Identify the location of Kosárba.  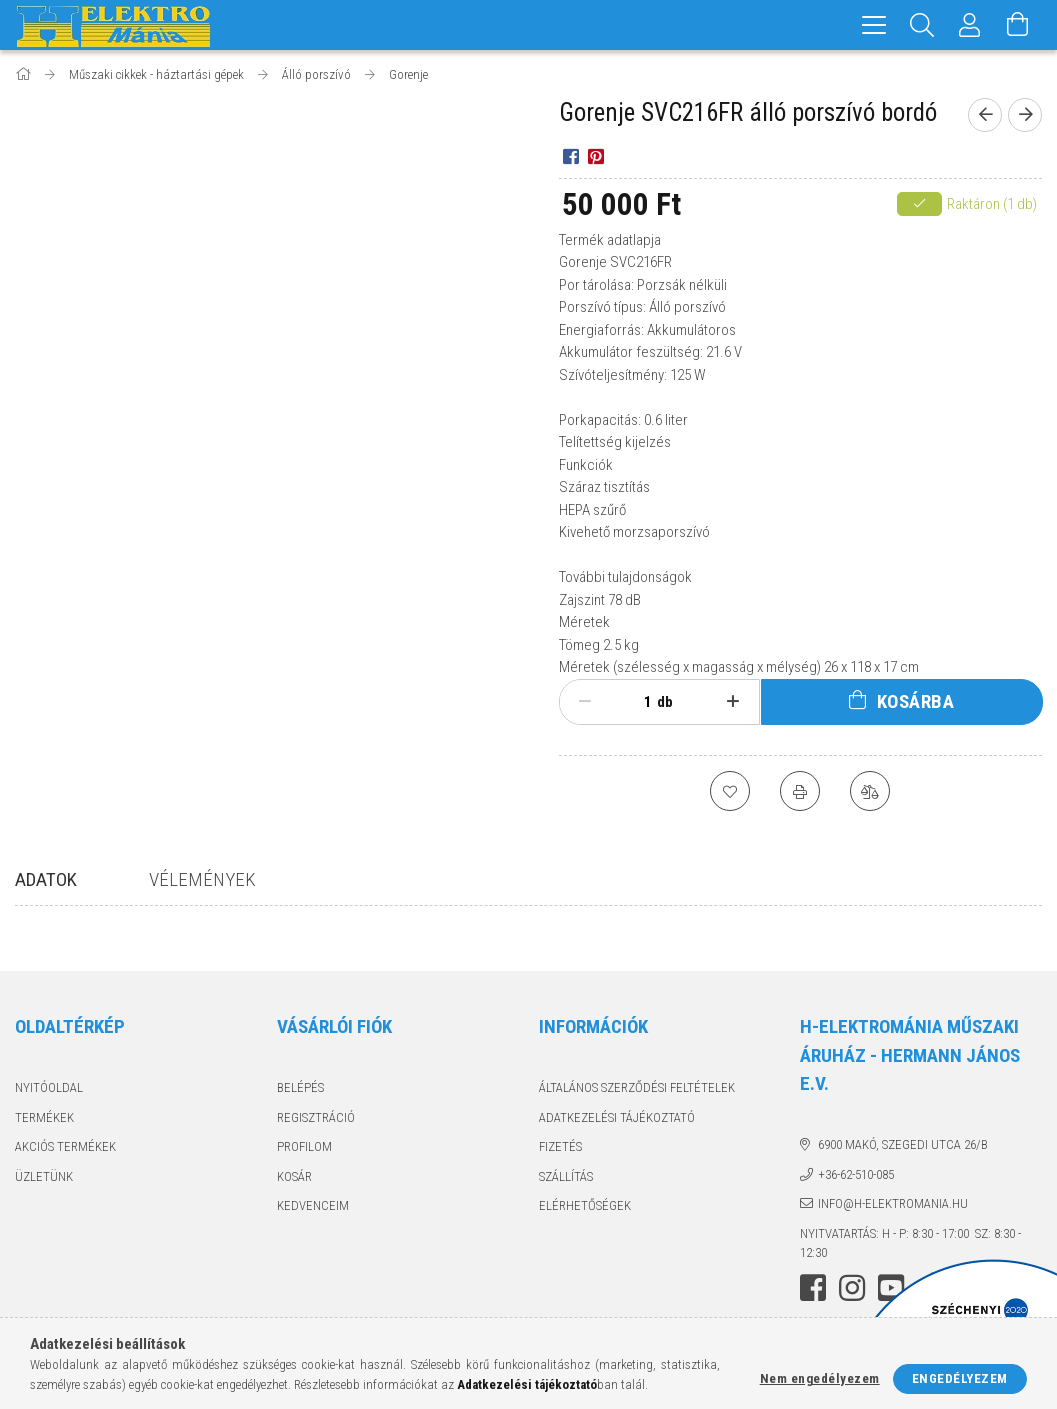
(916, 701).